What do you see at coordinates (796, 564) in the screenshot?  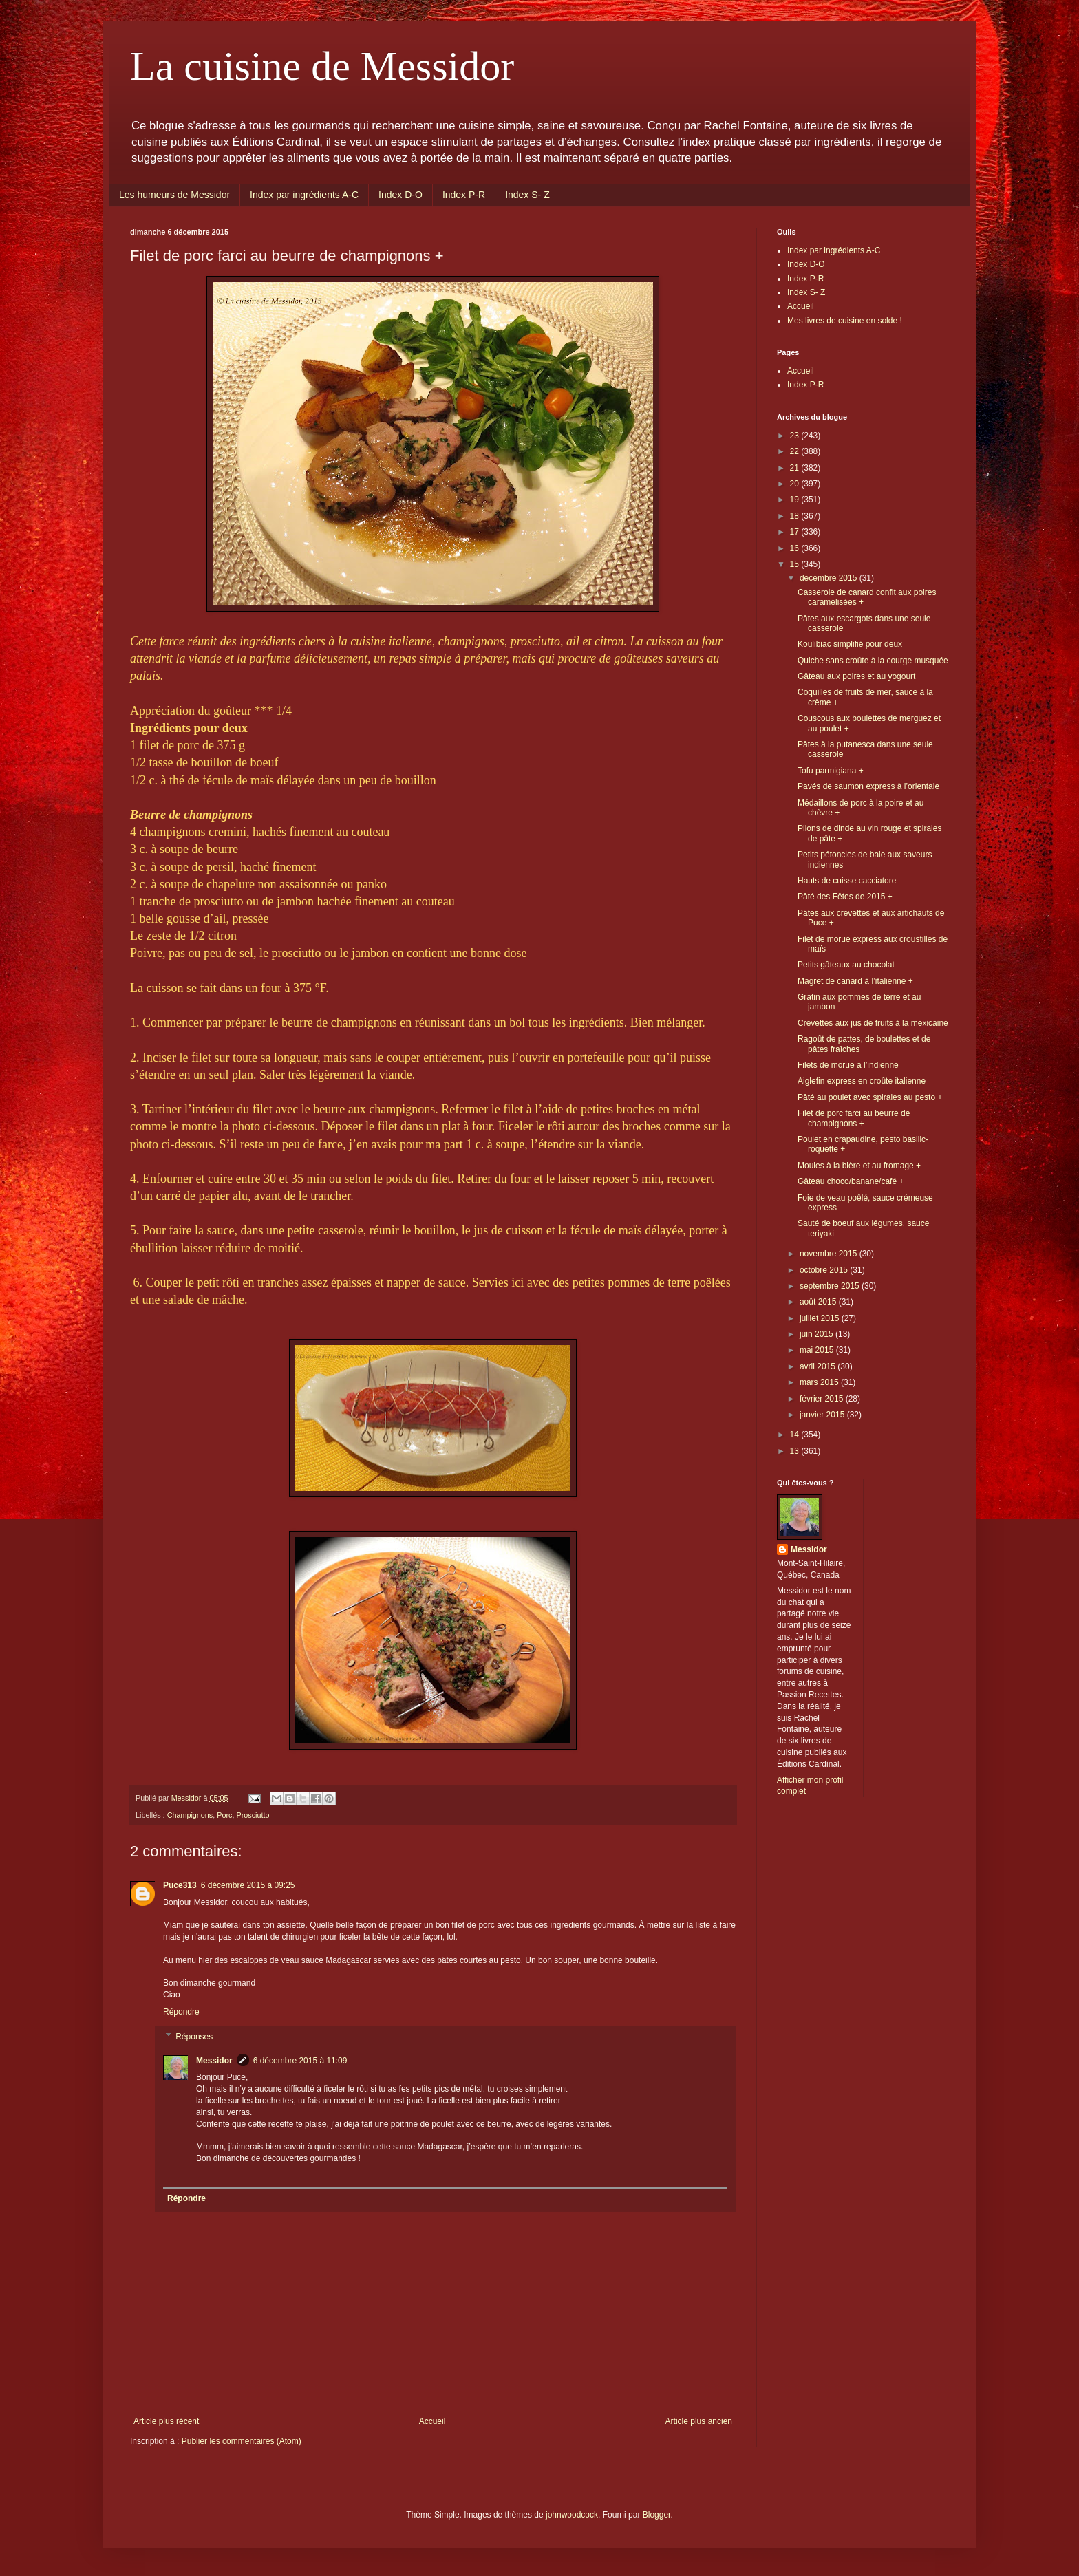 I see `15` at bounding box center [796, 564].